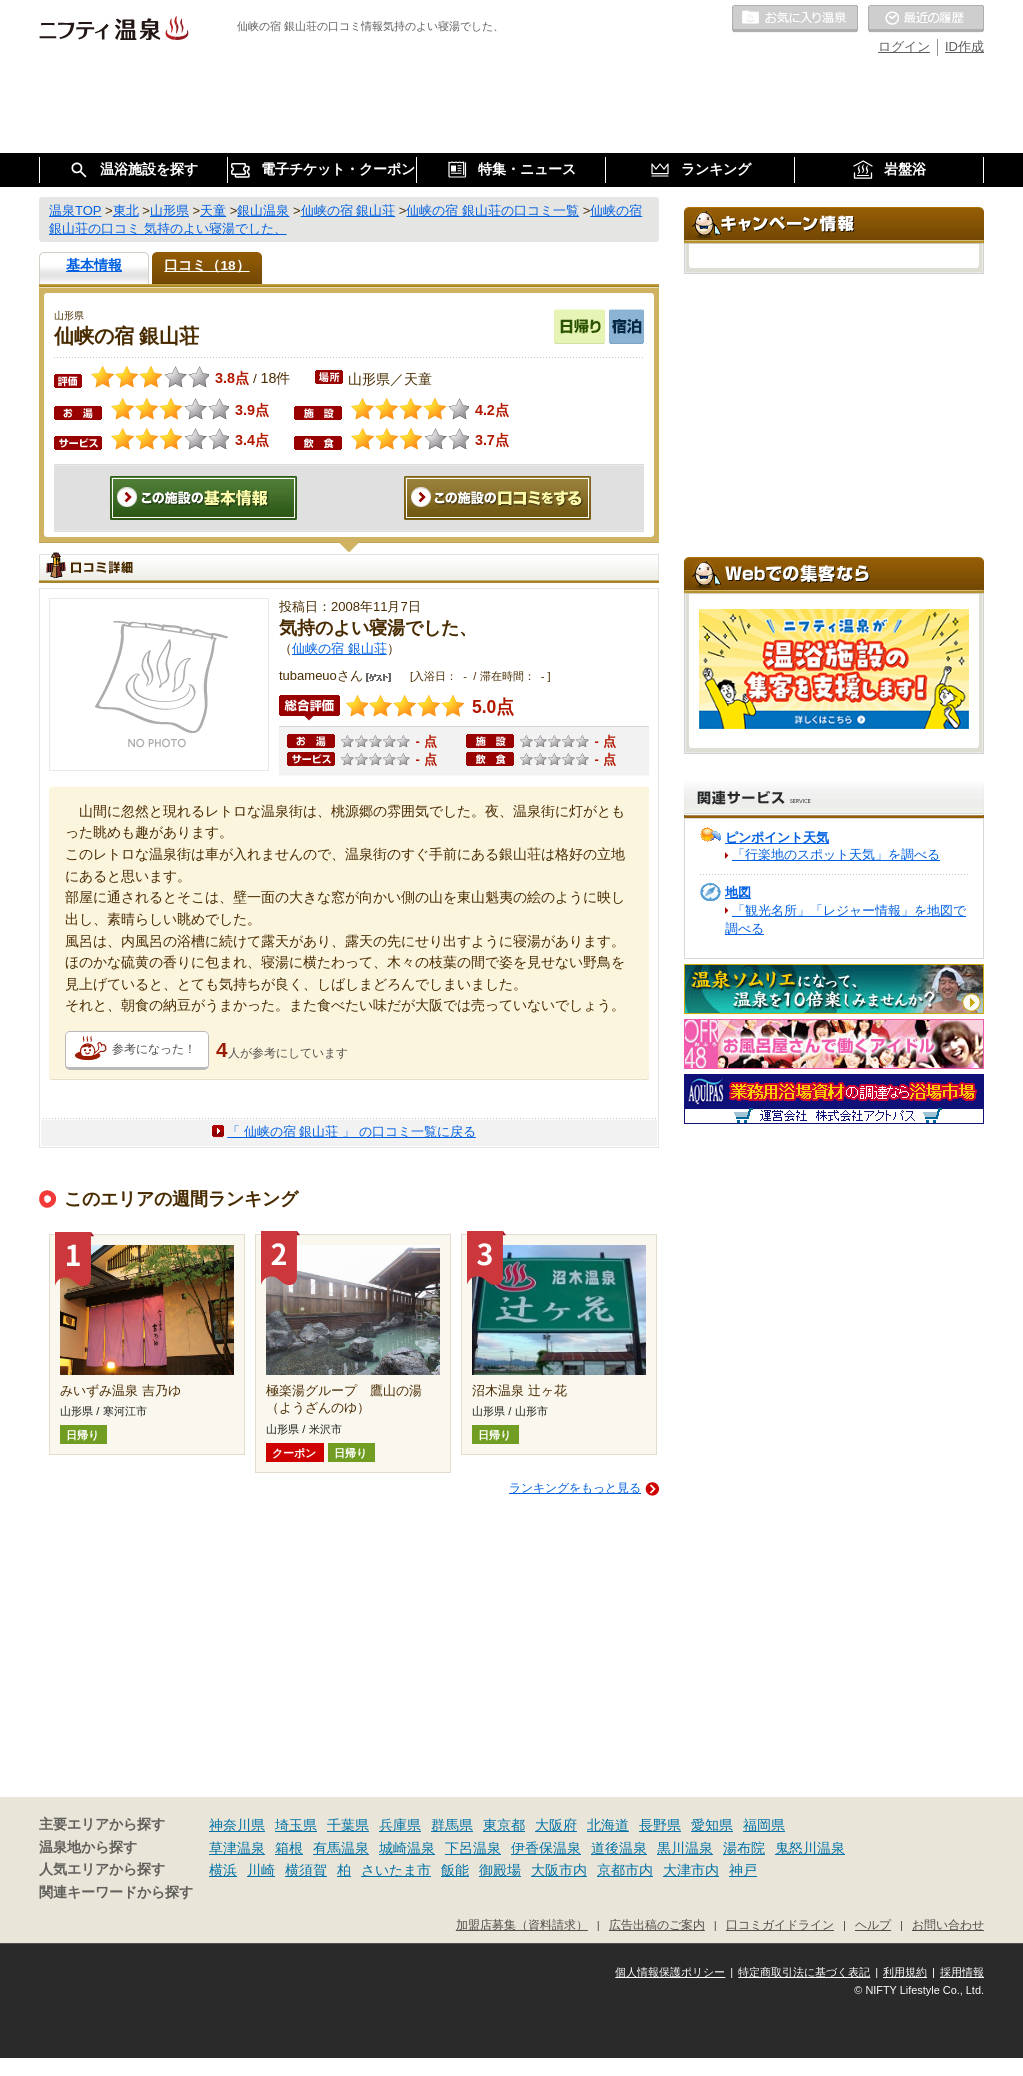 The width and height of the screenshot is (1023, 2076). Describe the element at coordinates (289, 1848) in the screenshot. I see `箱根` at that location.